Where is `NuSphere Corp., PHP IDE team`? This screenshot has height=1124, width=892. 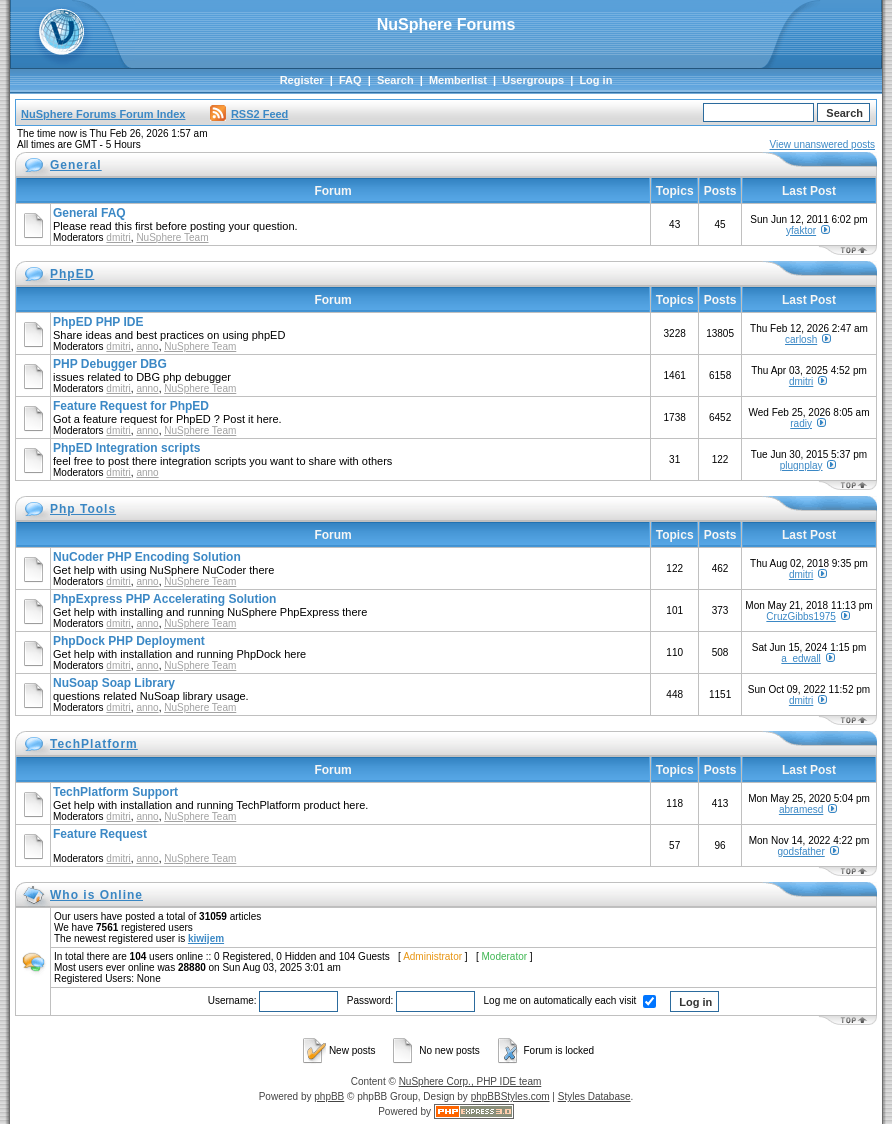 NuSphere Corp., PHP IDE team is located at coordinates (470, 1081).